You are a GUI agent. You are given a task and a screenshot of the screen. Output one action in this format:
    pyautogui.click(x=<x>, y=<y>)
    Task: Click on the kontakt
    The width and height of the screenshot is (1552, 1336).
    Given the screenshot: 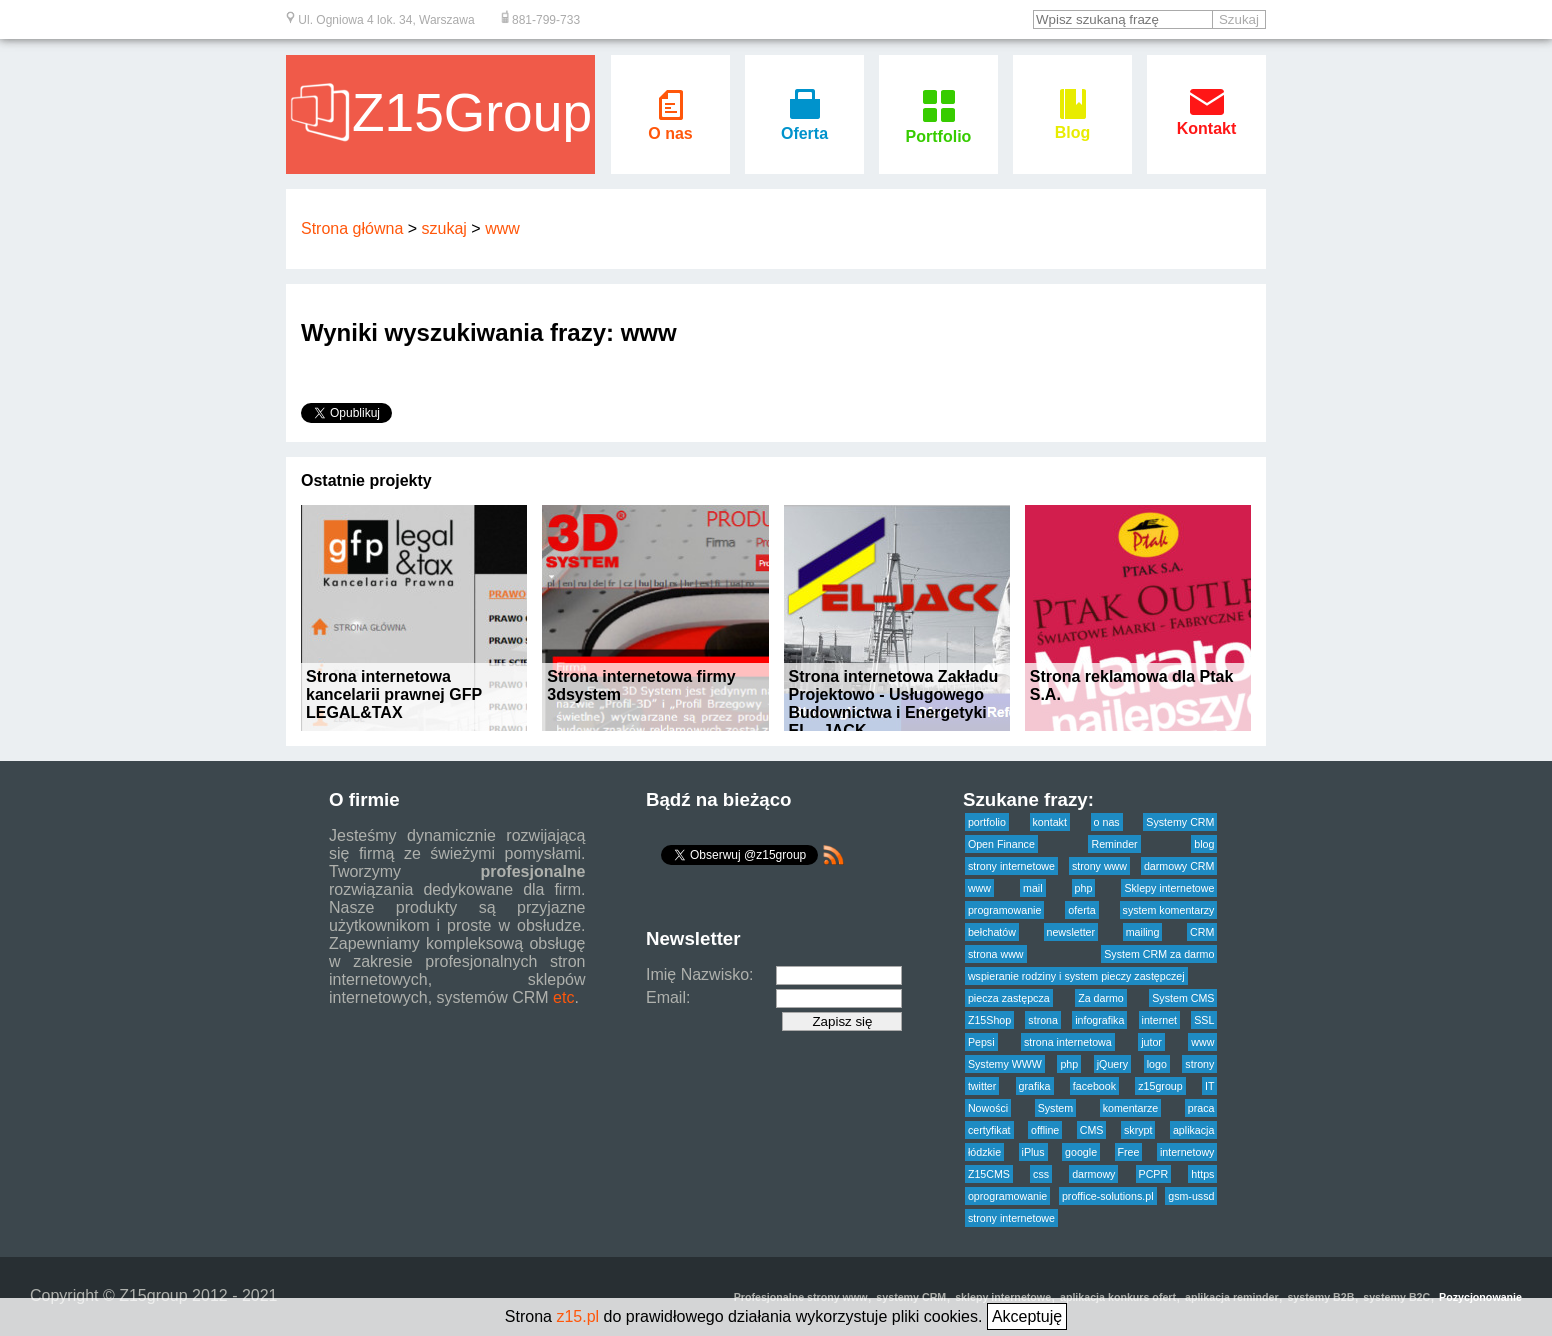 What is the action you would take?
    pyautogui.click(x=1050, y=822)
    